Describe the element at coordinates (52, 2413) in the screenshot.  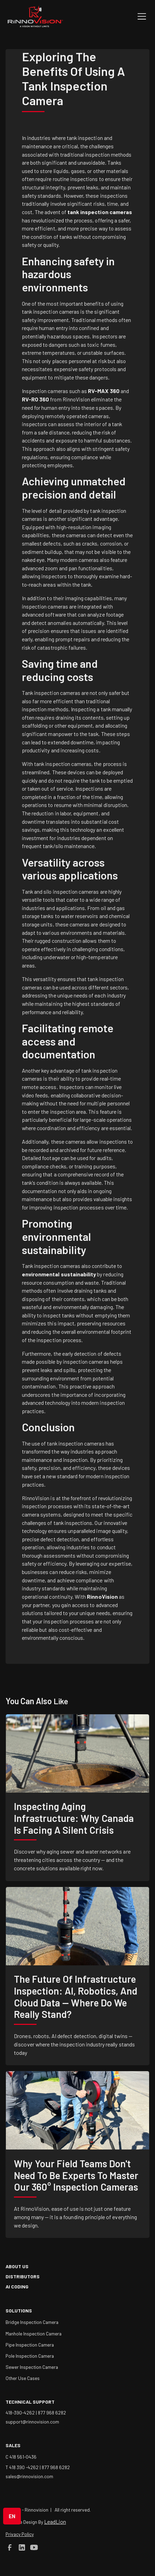
I see `877 968 6282` at that location.